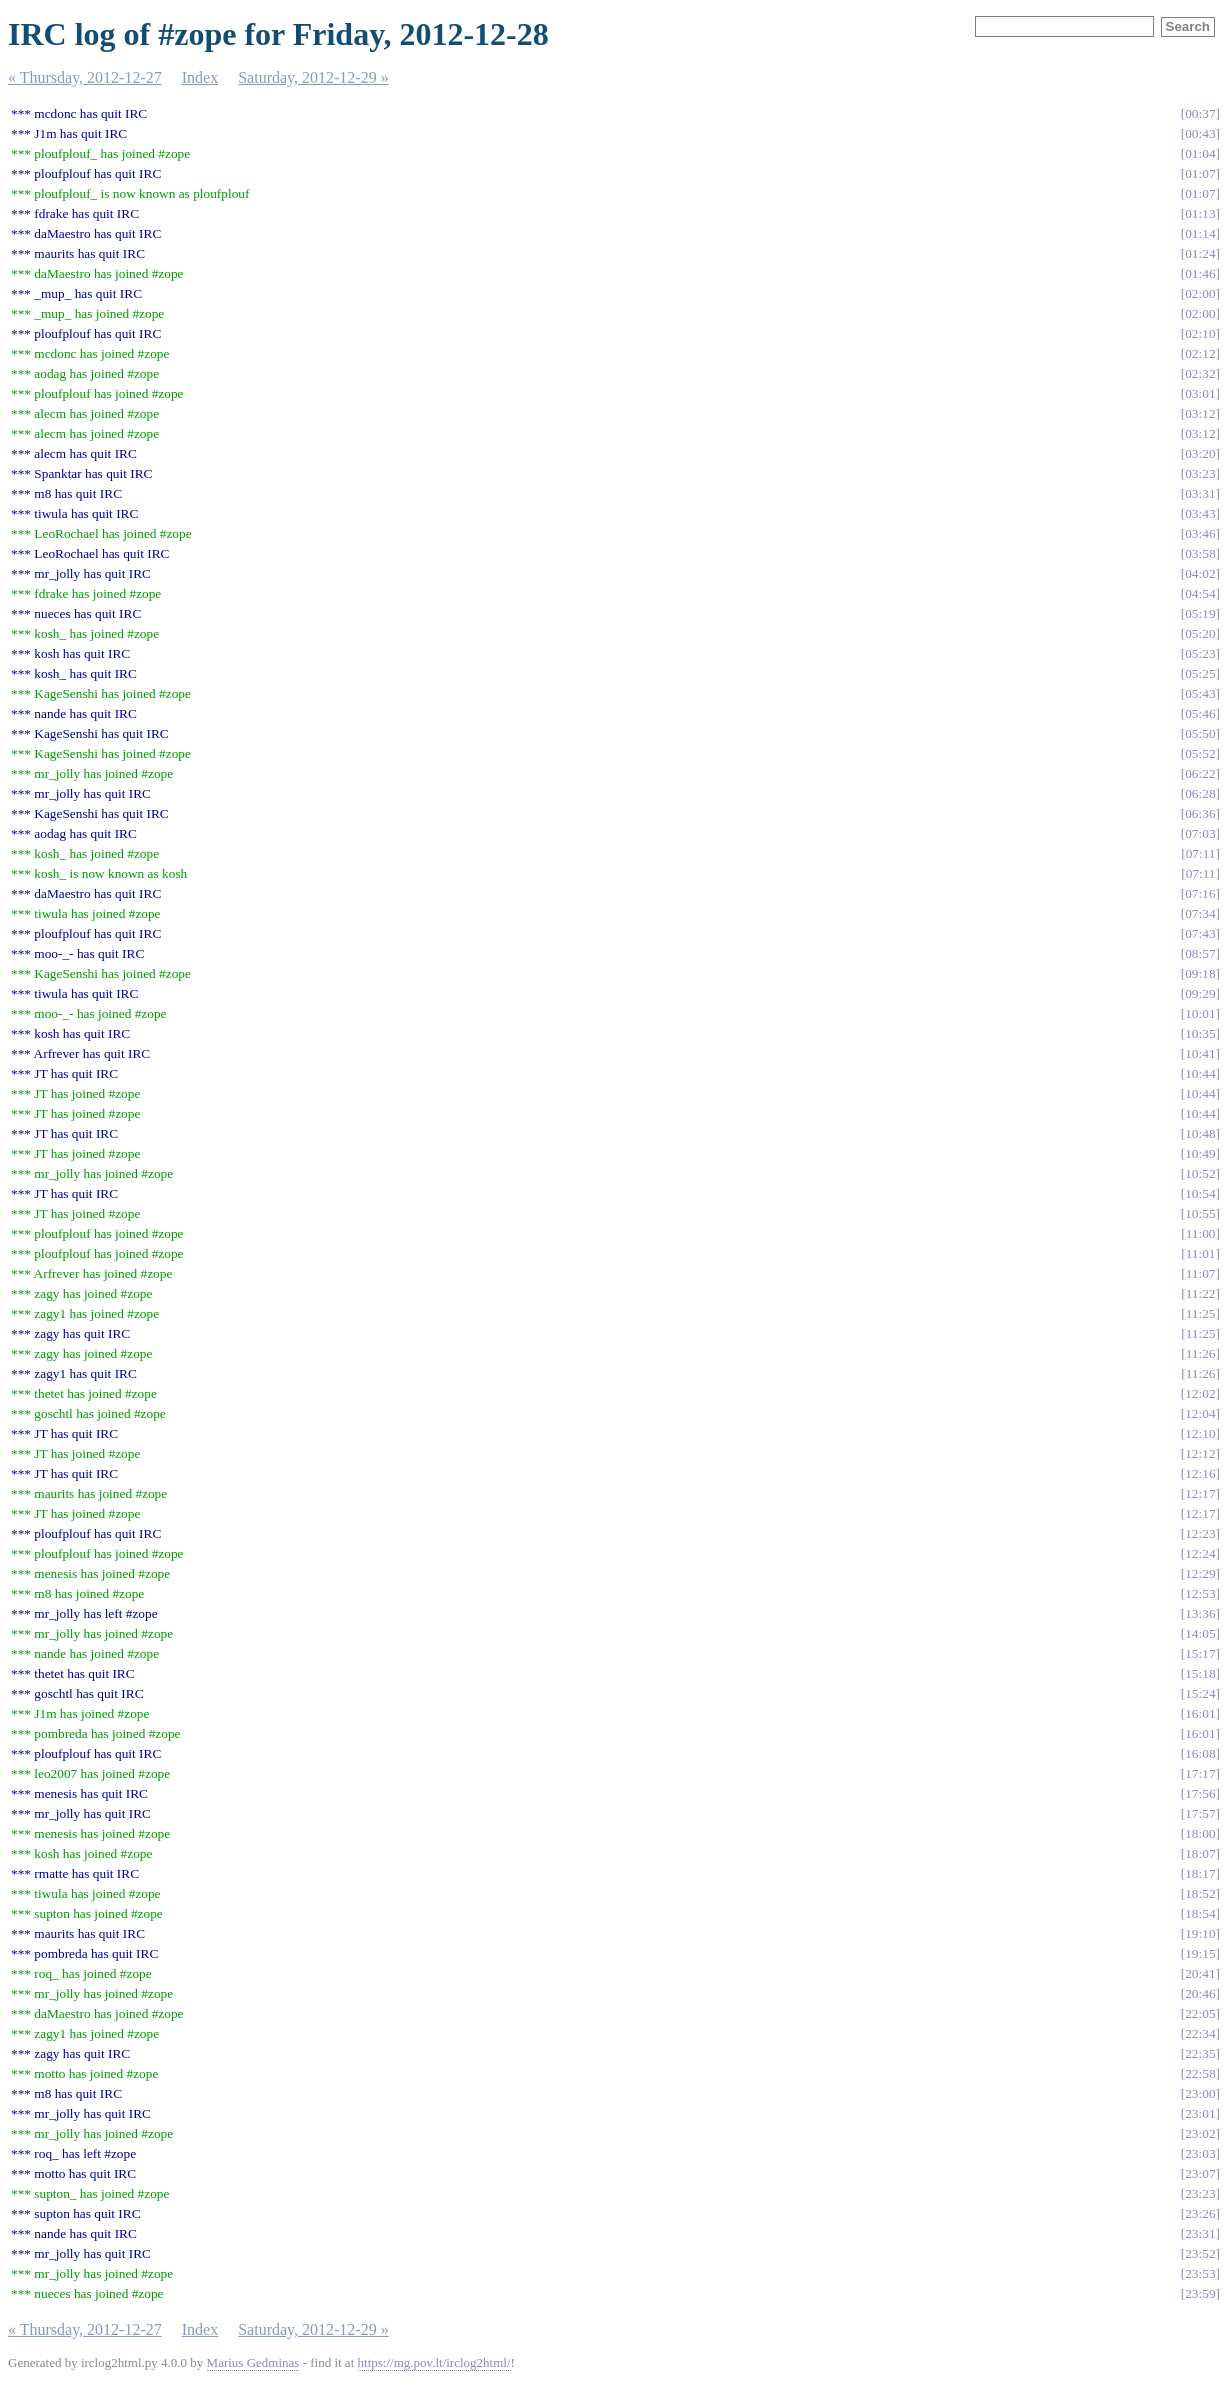 Image resolution: width=1231 pixels, height=2384 pixels. Describe the element at coordinates (1200, 1033) in the screenshot. I see `10:35` at that location.